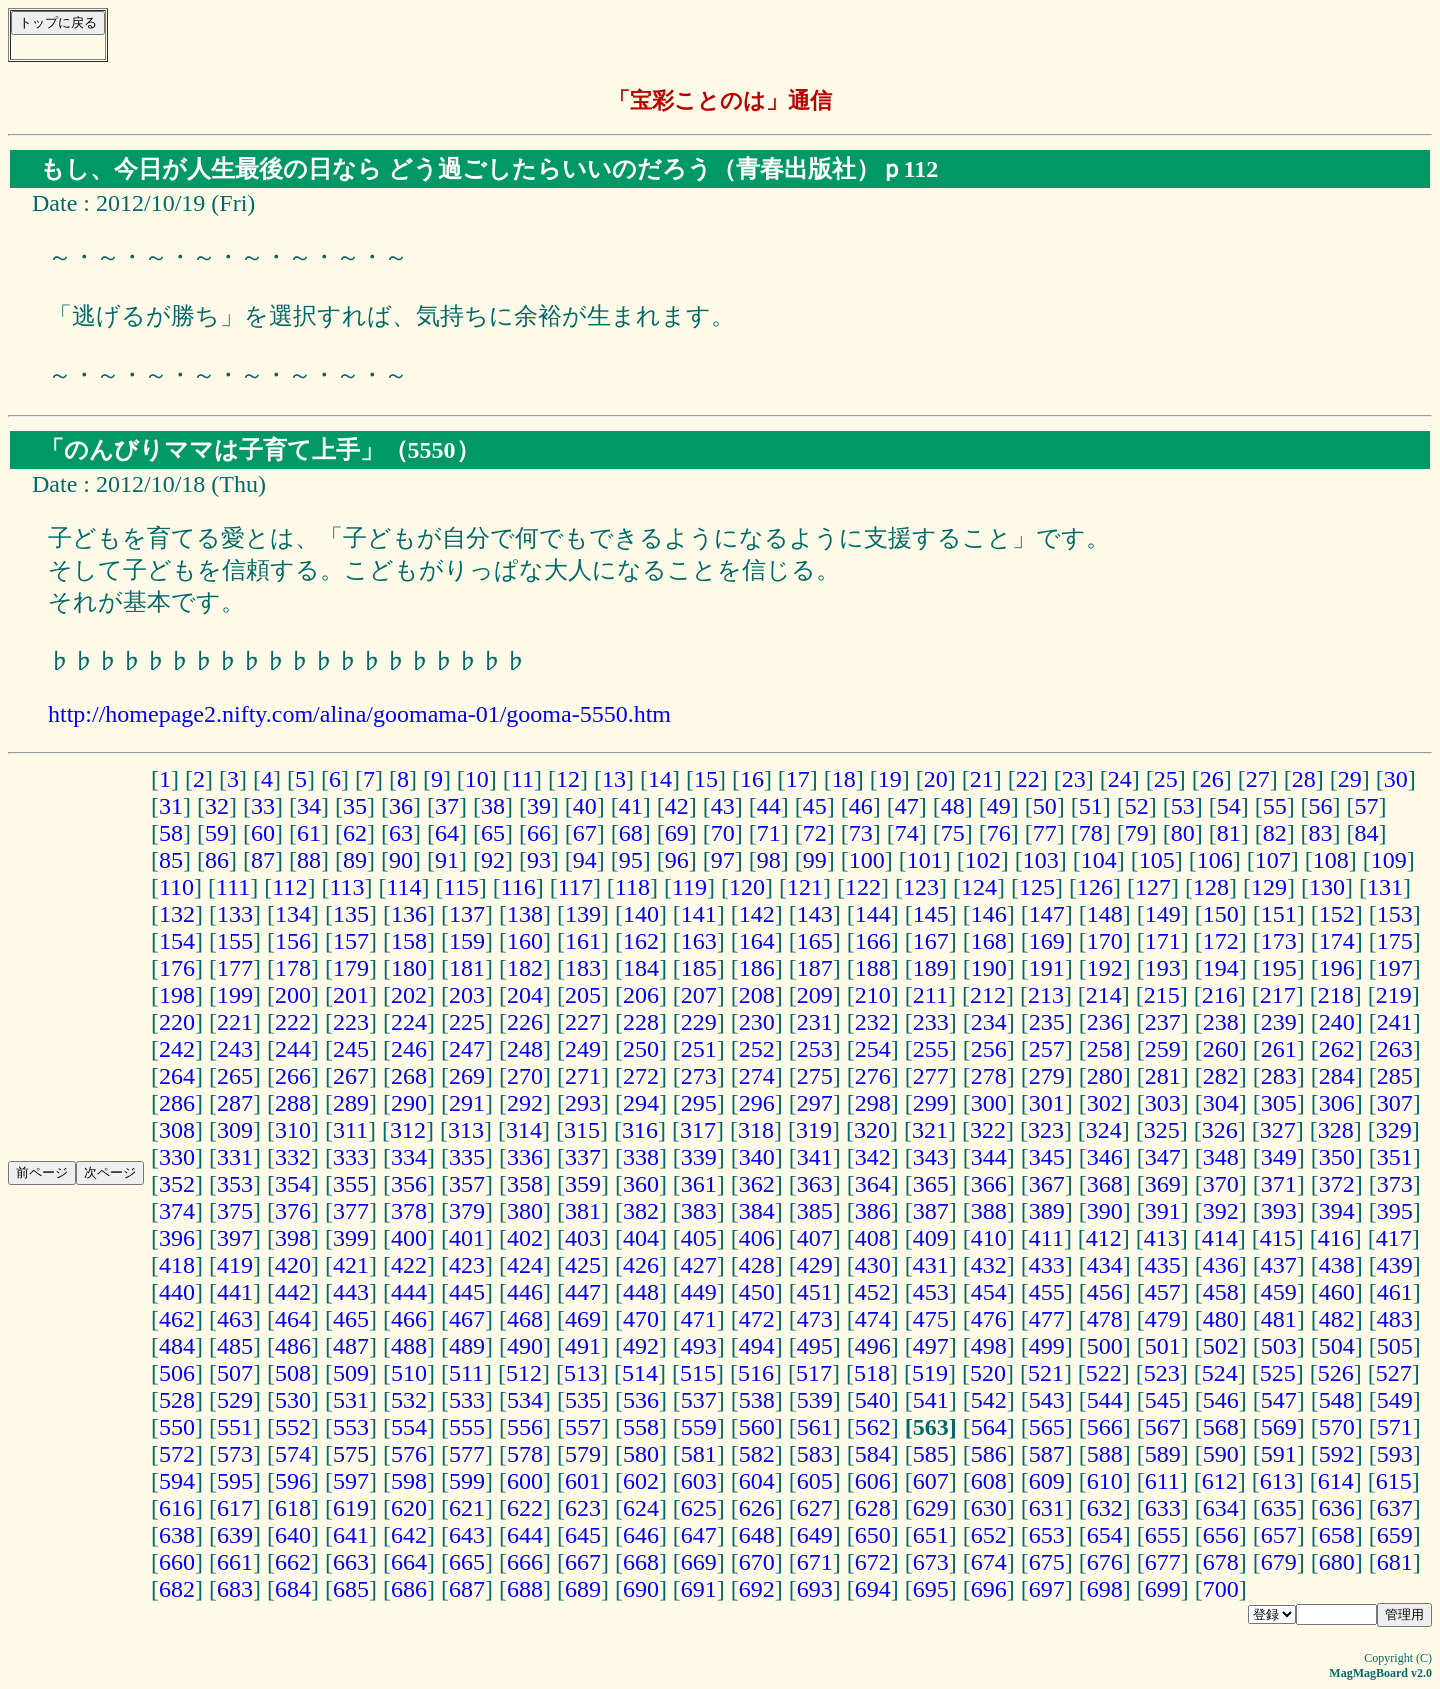 The height and width of the screenshot is (1689, 1440). I want to click on 27, so click(1258, 779).